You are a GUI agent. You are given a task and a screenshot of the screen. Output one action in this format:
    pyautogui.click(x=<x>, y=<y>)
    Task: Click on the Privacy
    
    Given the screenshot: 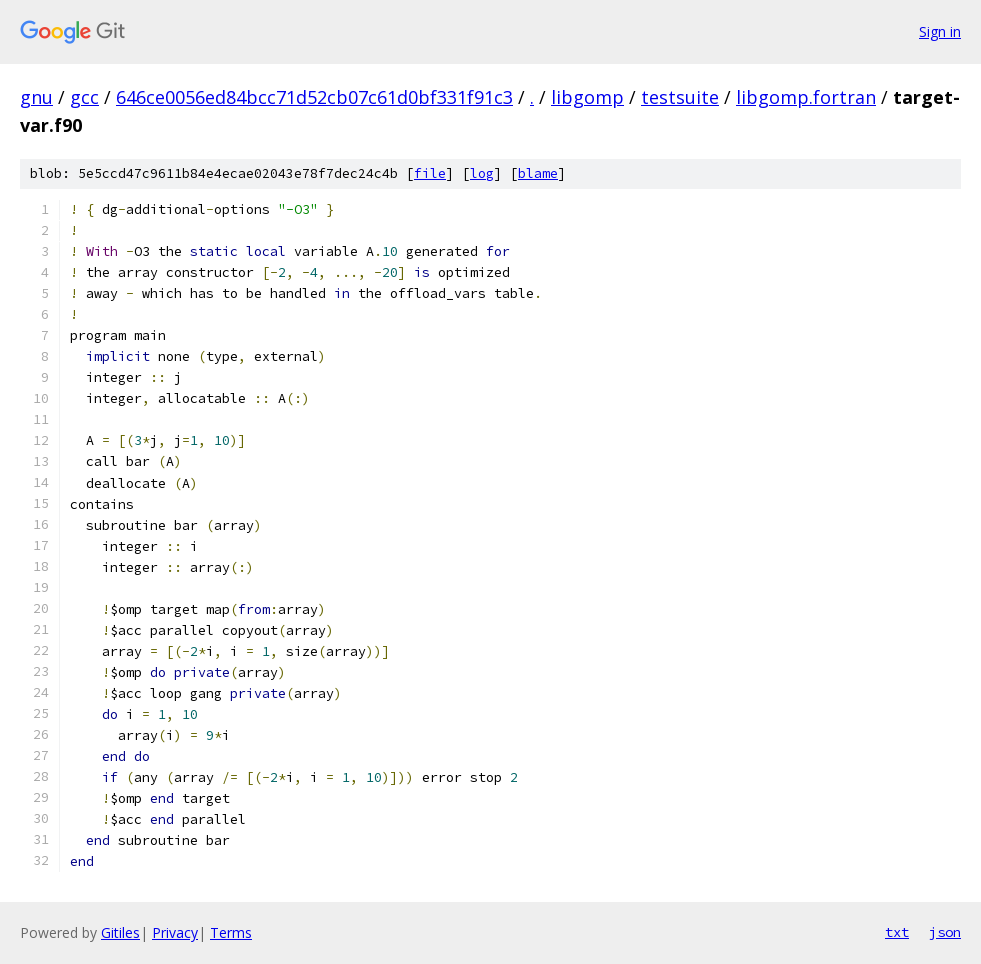 What is the action you would take?
    pyautogui.click(x=175, y=932)
    